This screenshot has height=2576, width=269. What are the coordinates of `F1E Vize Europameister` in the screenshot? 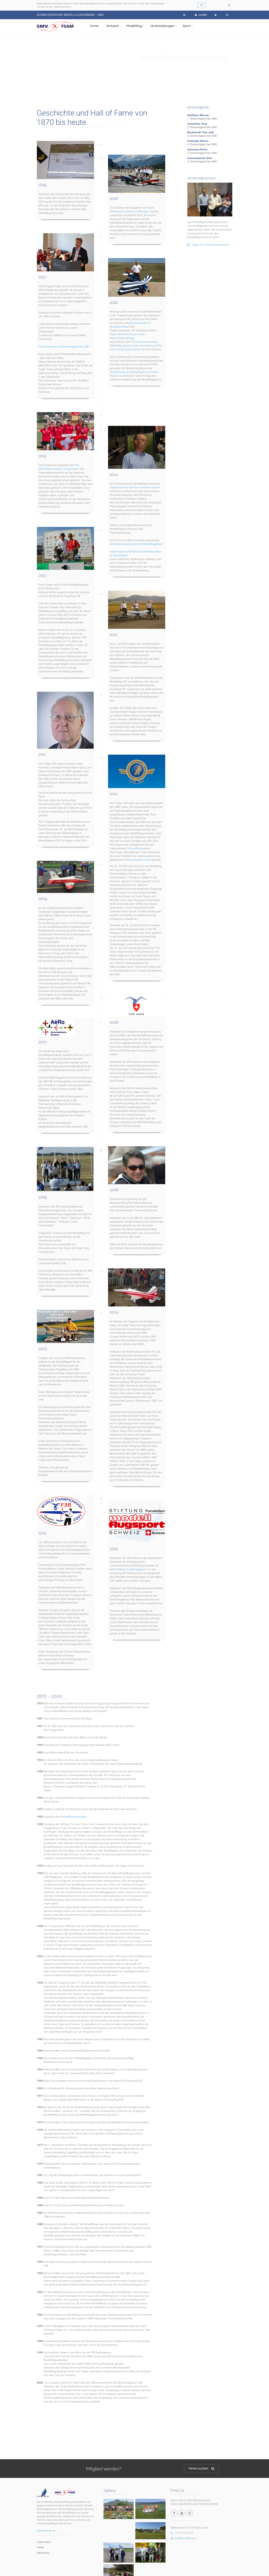 It's located at (144, 341).